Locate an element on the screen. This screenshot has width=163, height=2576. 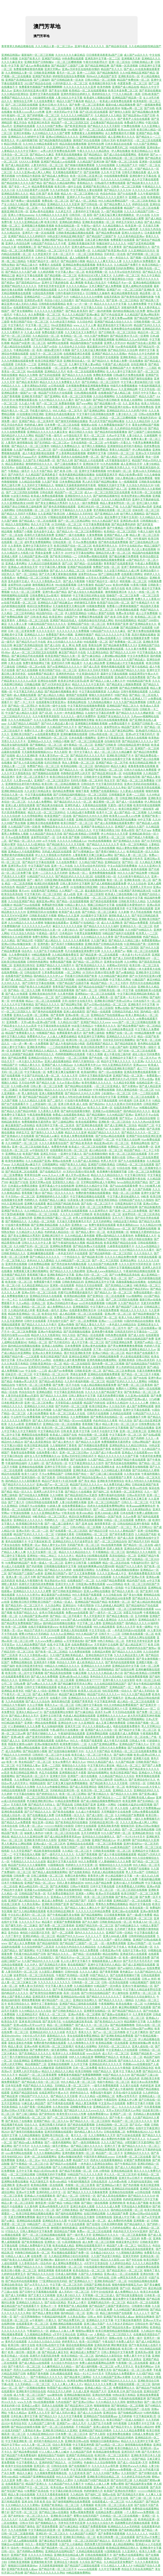
午夜福利精品福利 is located at coordinates (60, 467).